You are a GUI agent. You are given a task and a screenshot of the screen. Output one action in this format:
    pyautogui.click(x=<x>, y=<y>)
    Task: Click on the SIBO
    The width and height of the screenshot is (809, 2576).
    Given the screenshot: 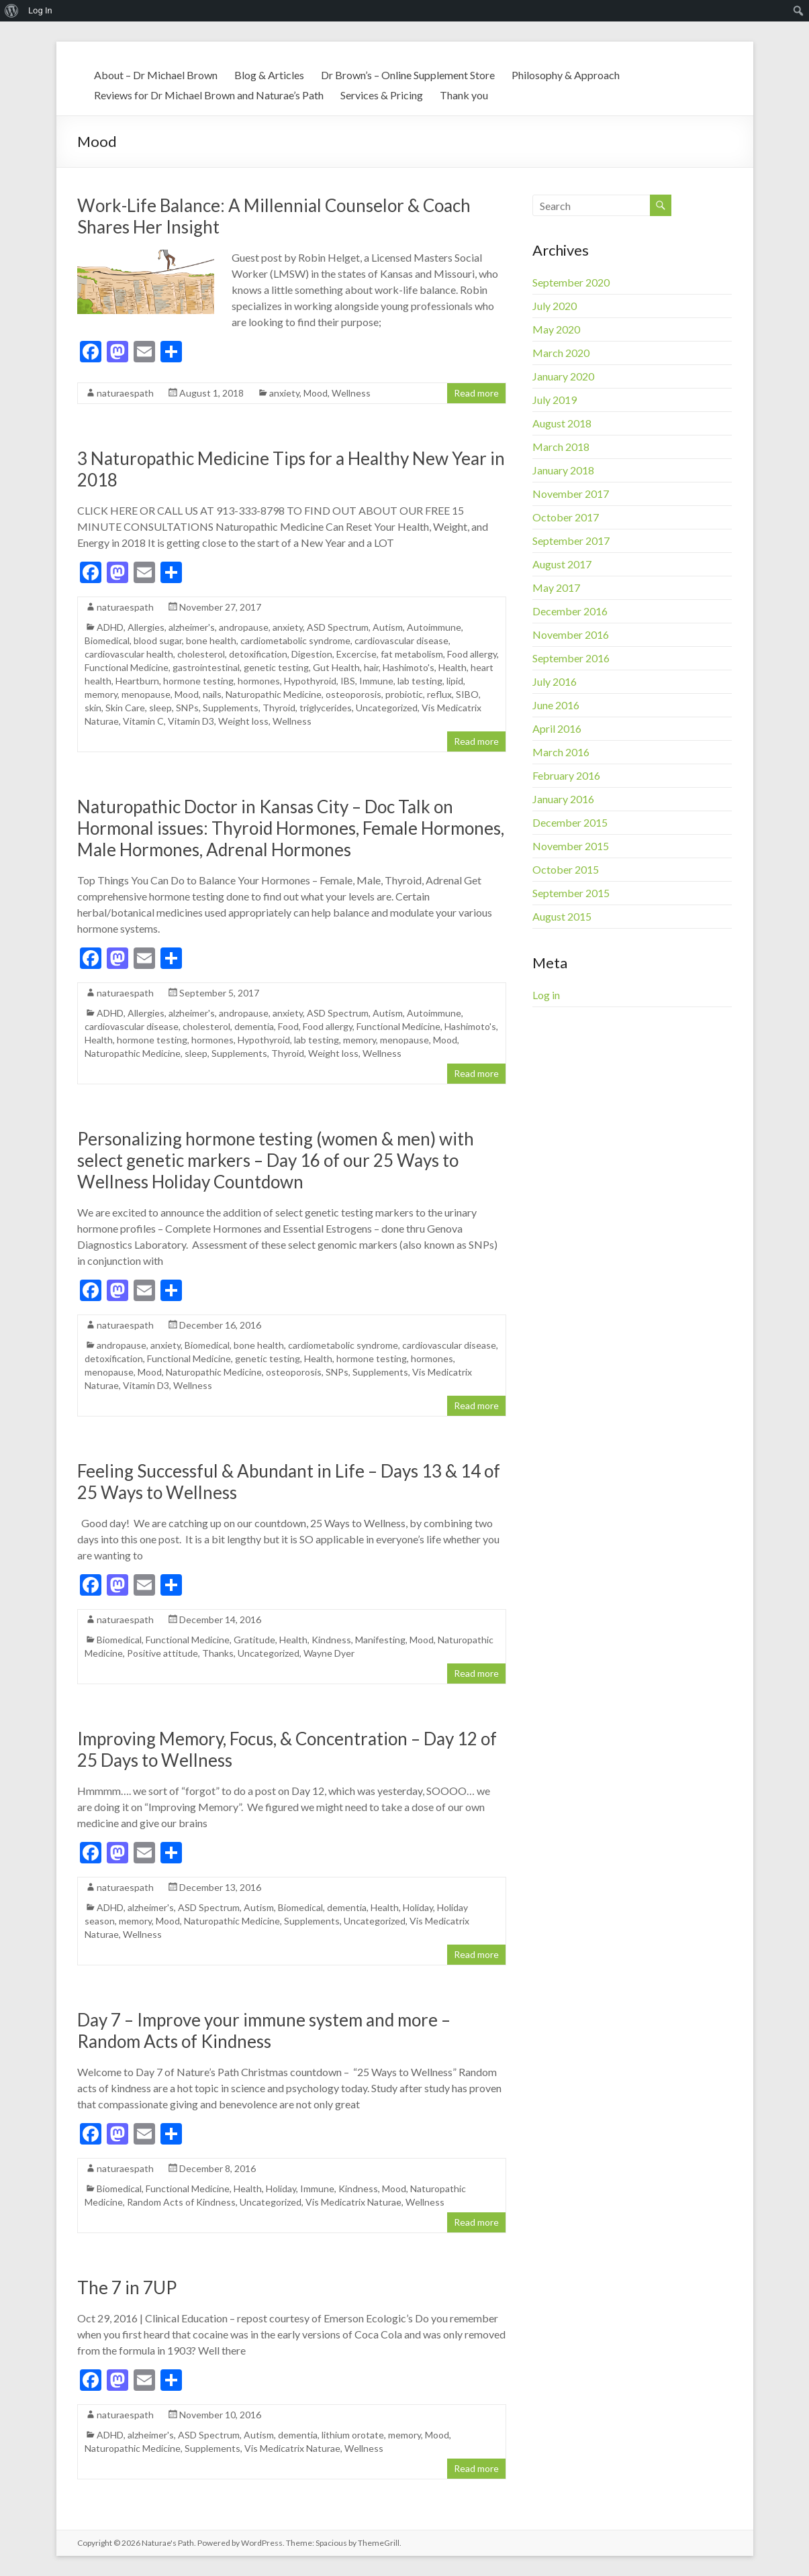 What is the action you would take?
    pyautogui.click(x=467, y=694)
    